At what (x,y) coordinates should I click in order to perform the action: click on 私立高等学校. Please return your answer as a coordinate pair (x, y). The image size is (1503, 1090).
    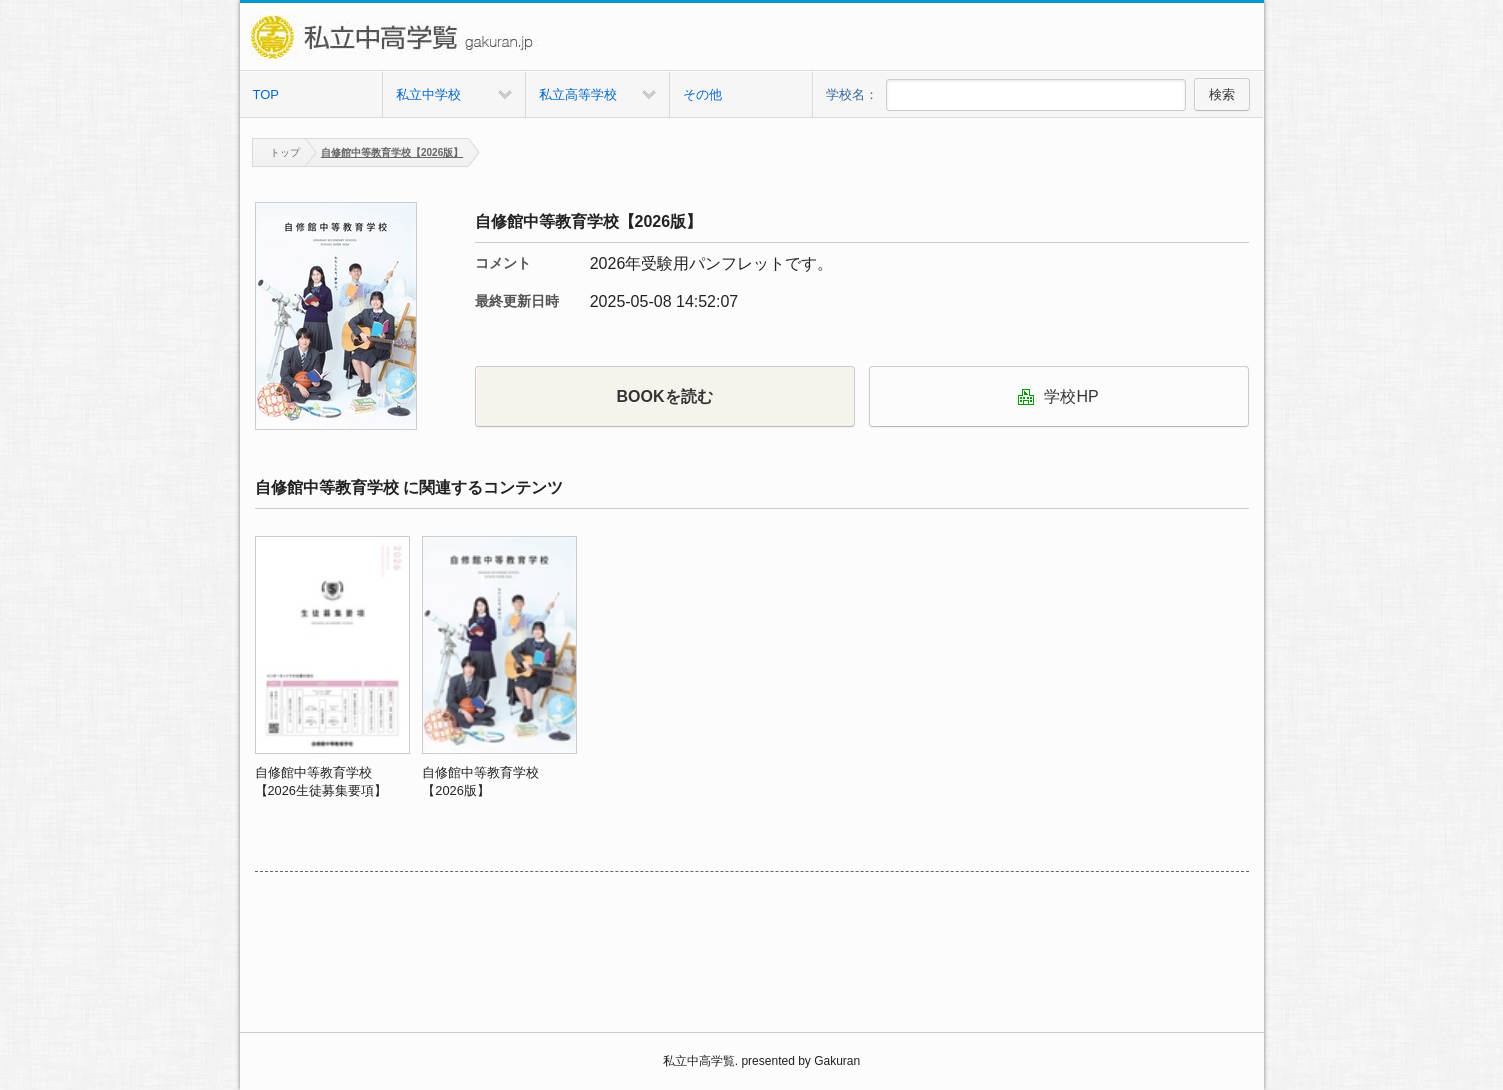
    Looking at the image, I should click on (578, 94).